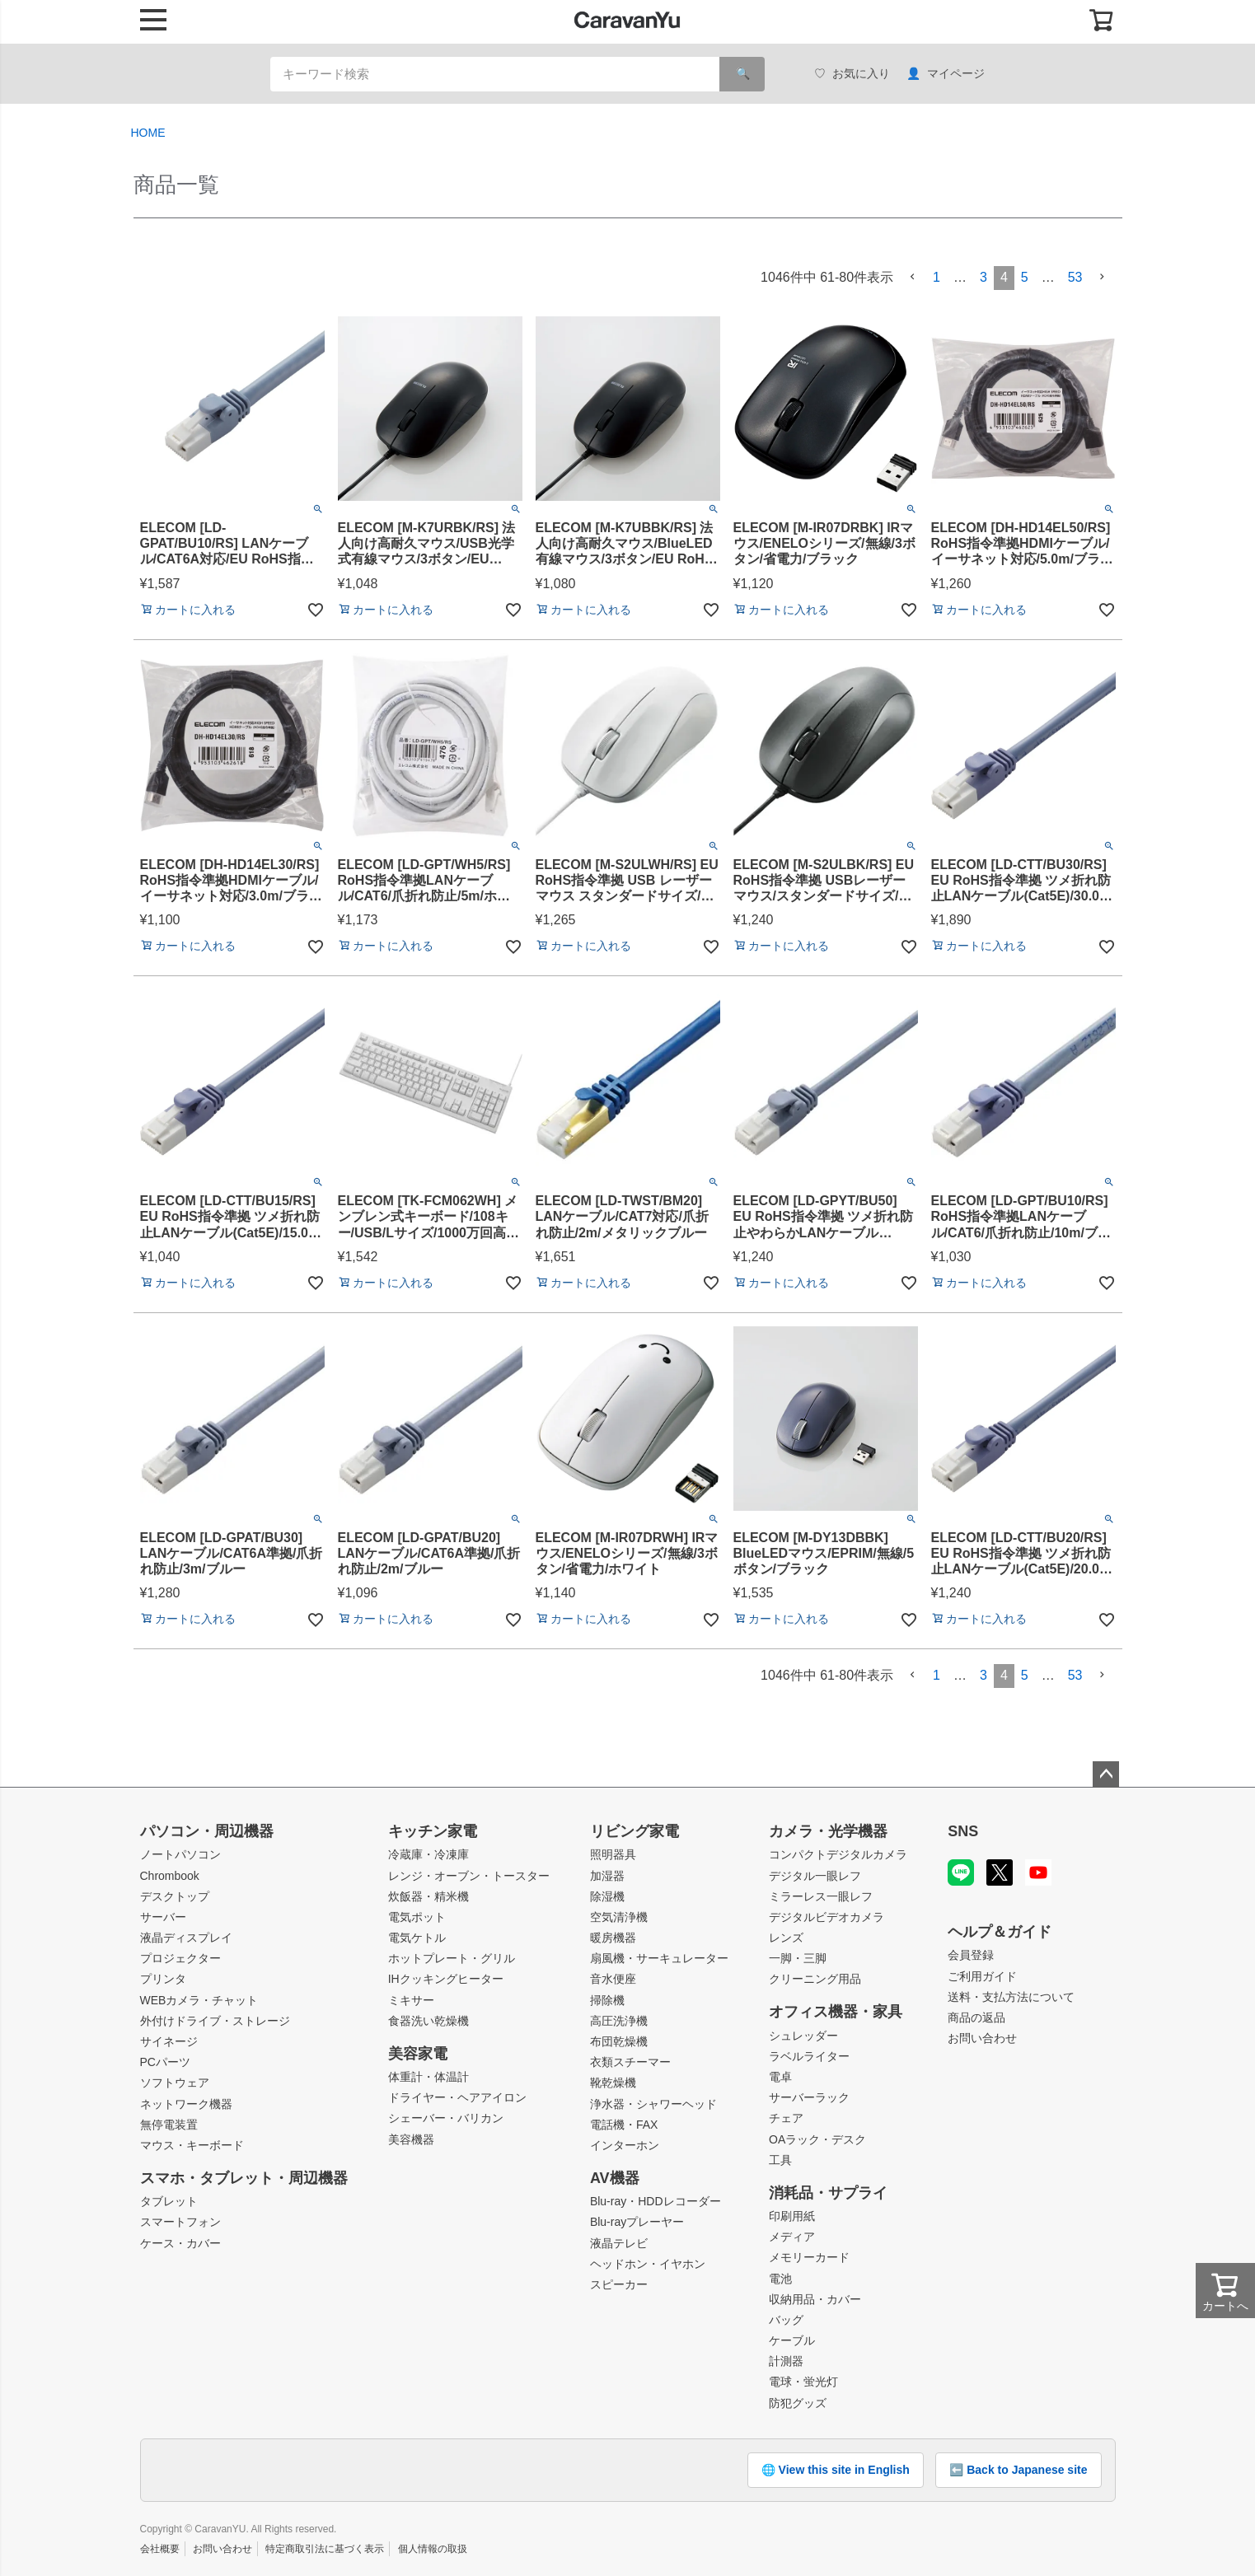 Image resolution: width=1255 pixels, height=2576 pixels. I want to click on 浄水器・シャワーヘッド, so click(653, 2104).